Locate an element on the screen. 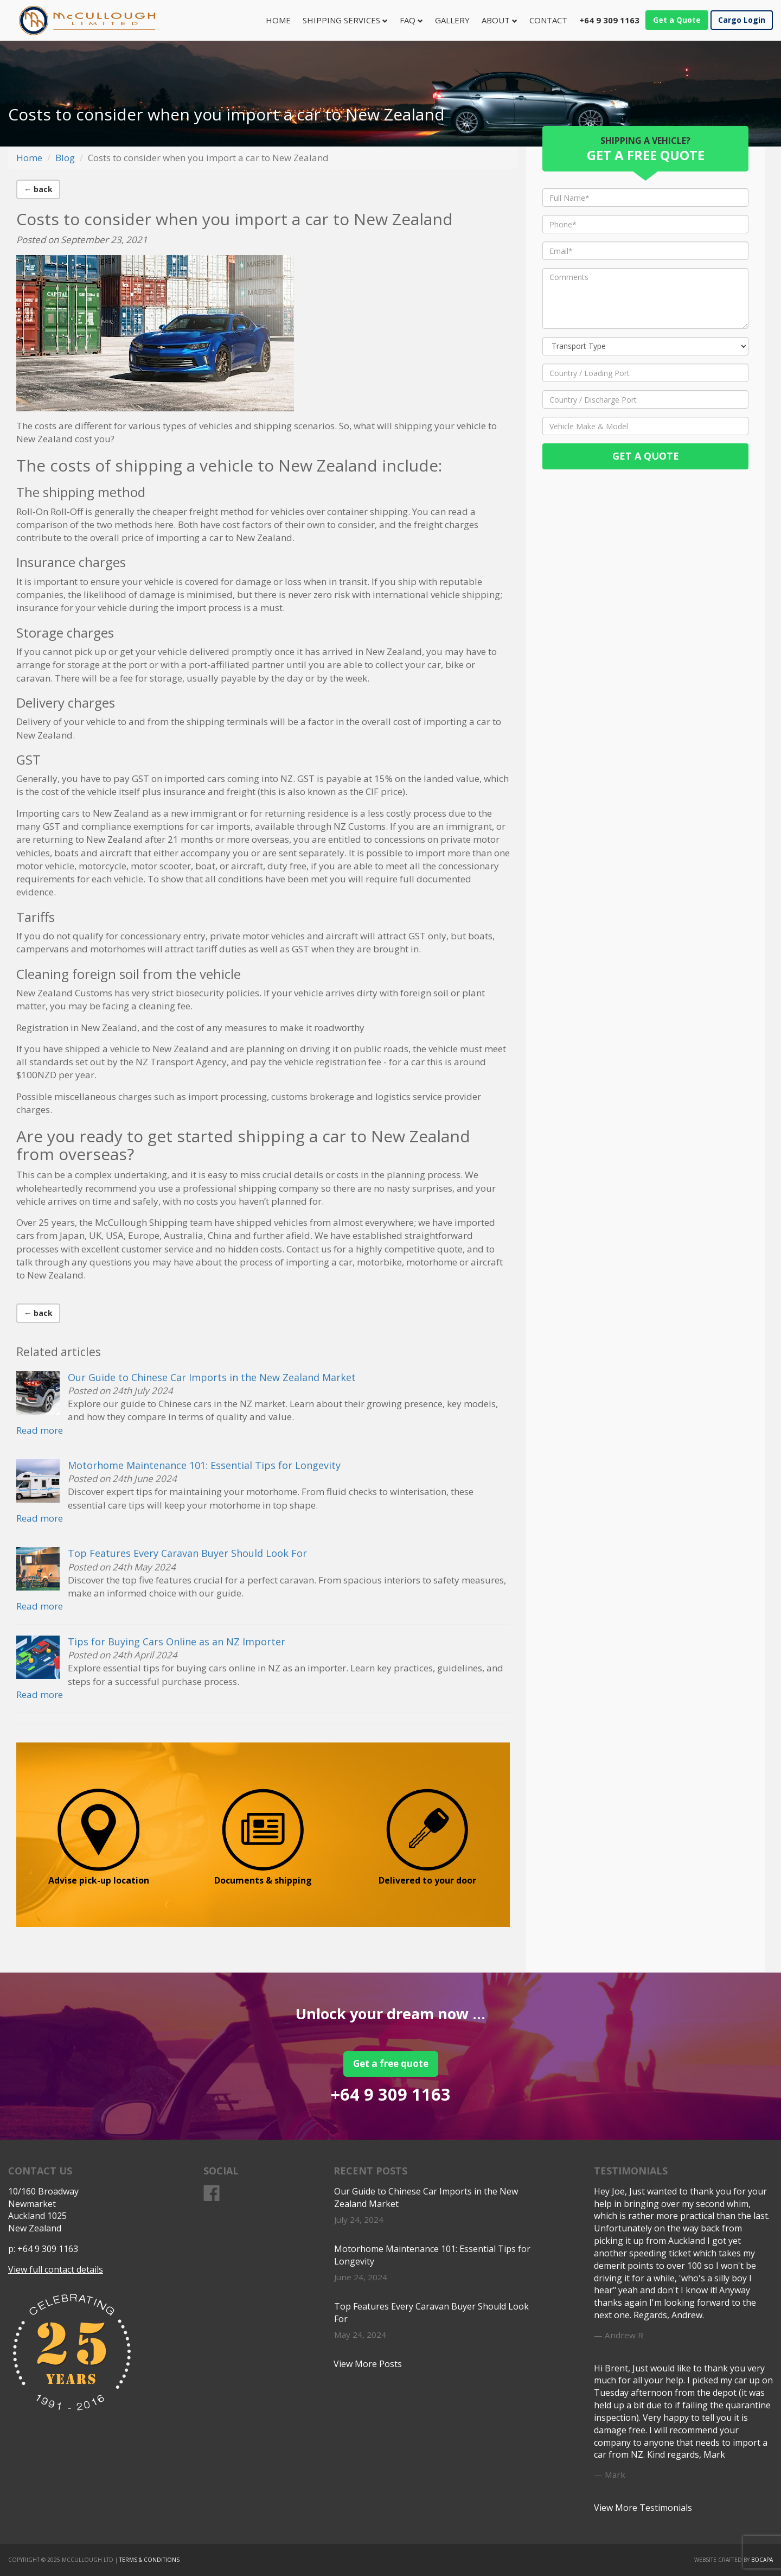 The image size is (781, 2576). About [button] is located at coordinates (499, 20).